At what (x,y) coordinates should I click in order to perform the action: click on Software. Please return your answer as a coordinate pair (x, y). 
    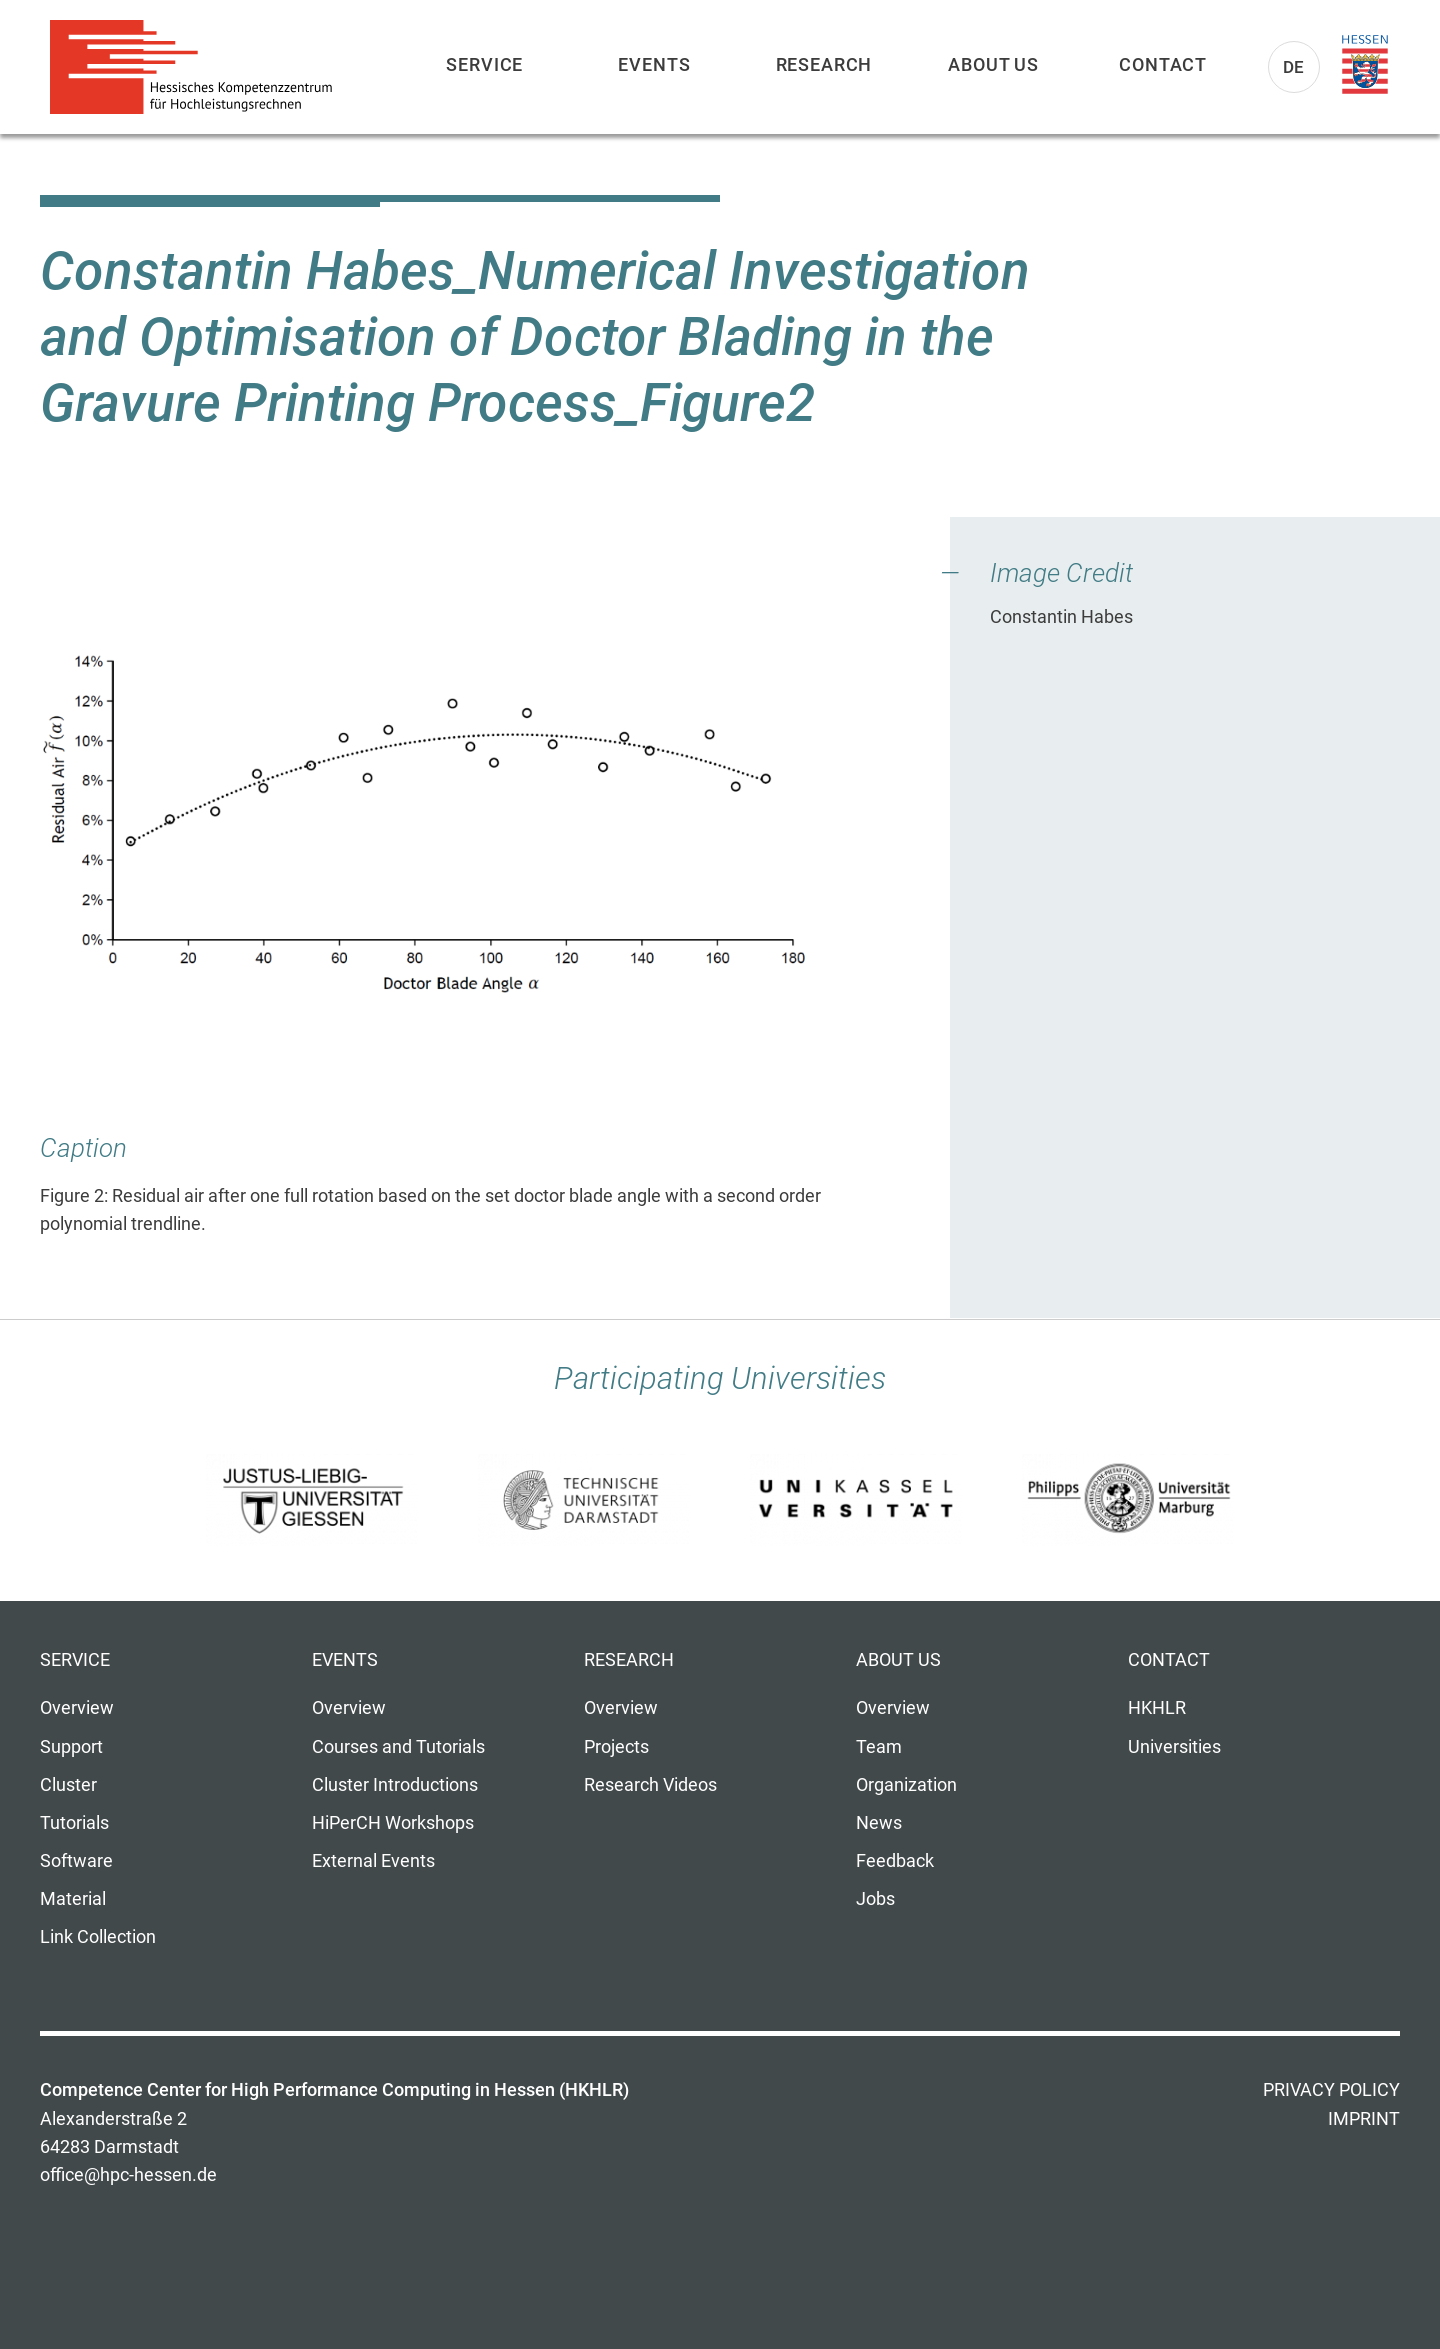
    Looking at the image, I should click on (76, 1861).